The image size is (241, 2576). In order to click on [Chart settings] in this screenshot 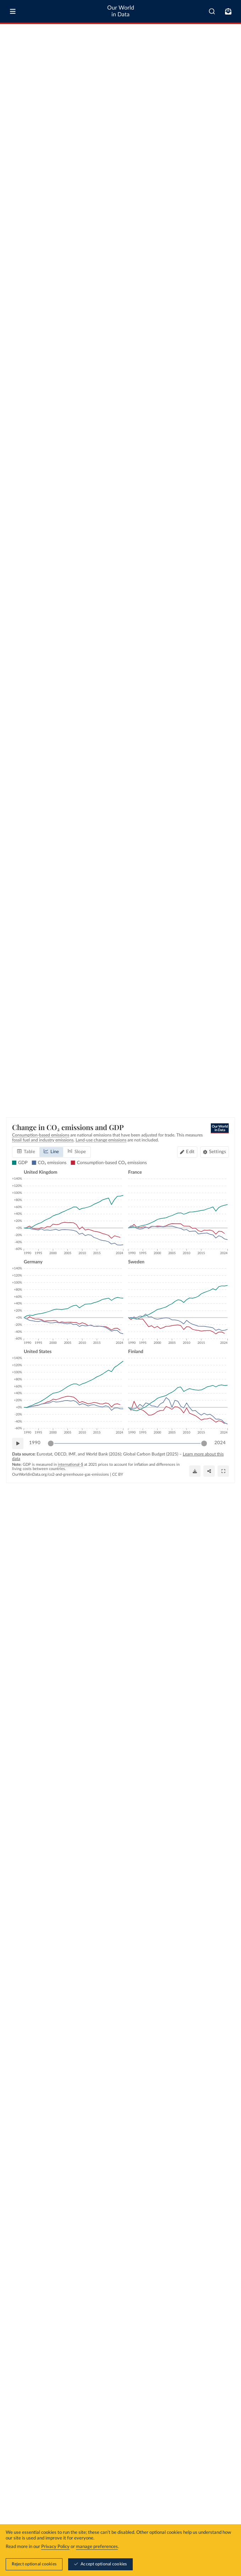, I will do `click(214, 1151)`.